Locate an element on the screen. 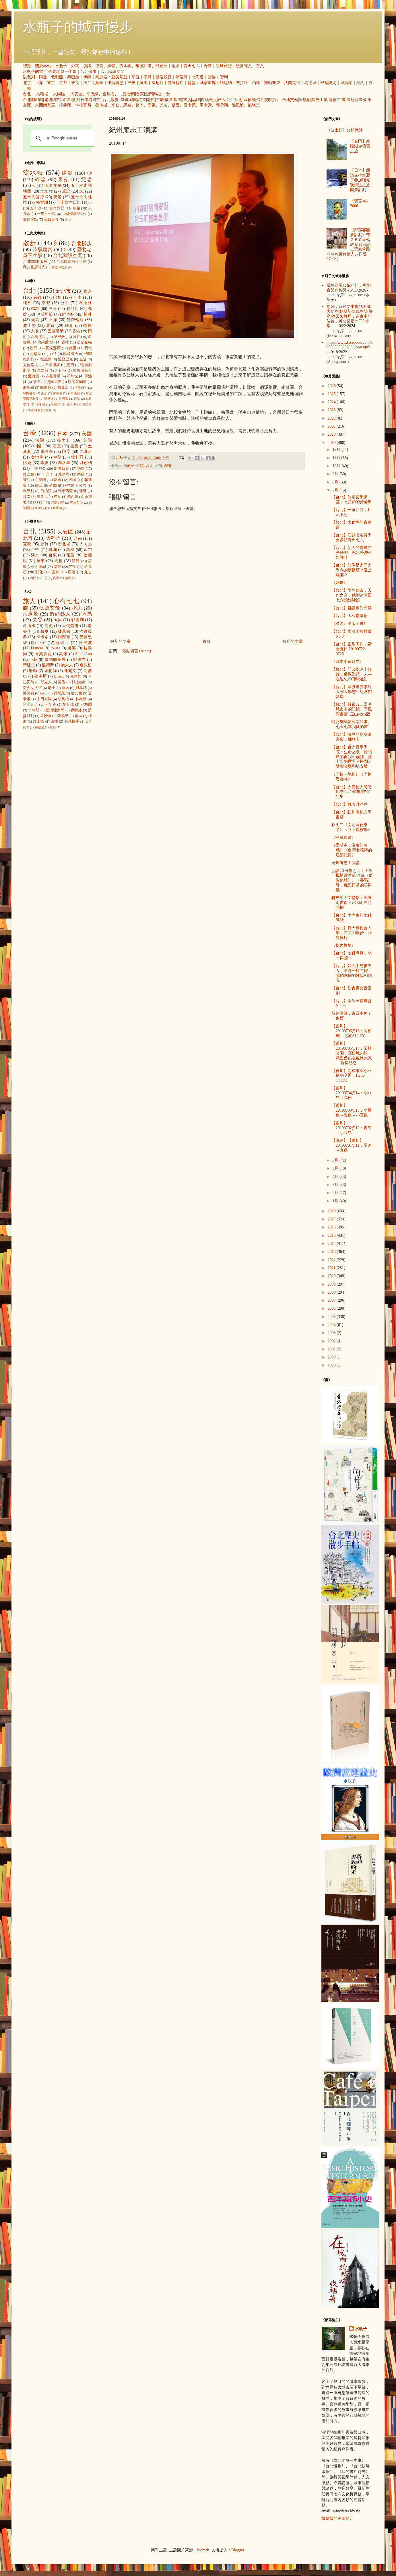  吳哥 is located at coordinates (99, 83).